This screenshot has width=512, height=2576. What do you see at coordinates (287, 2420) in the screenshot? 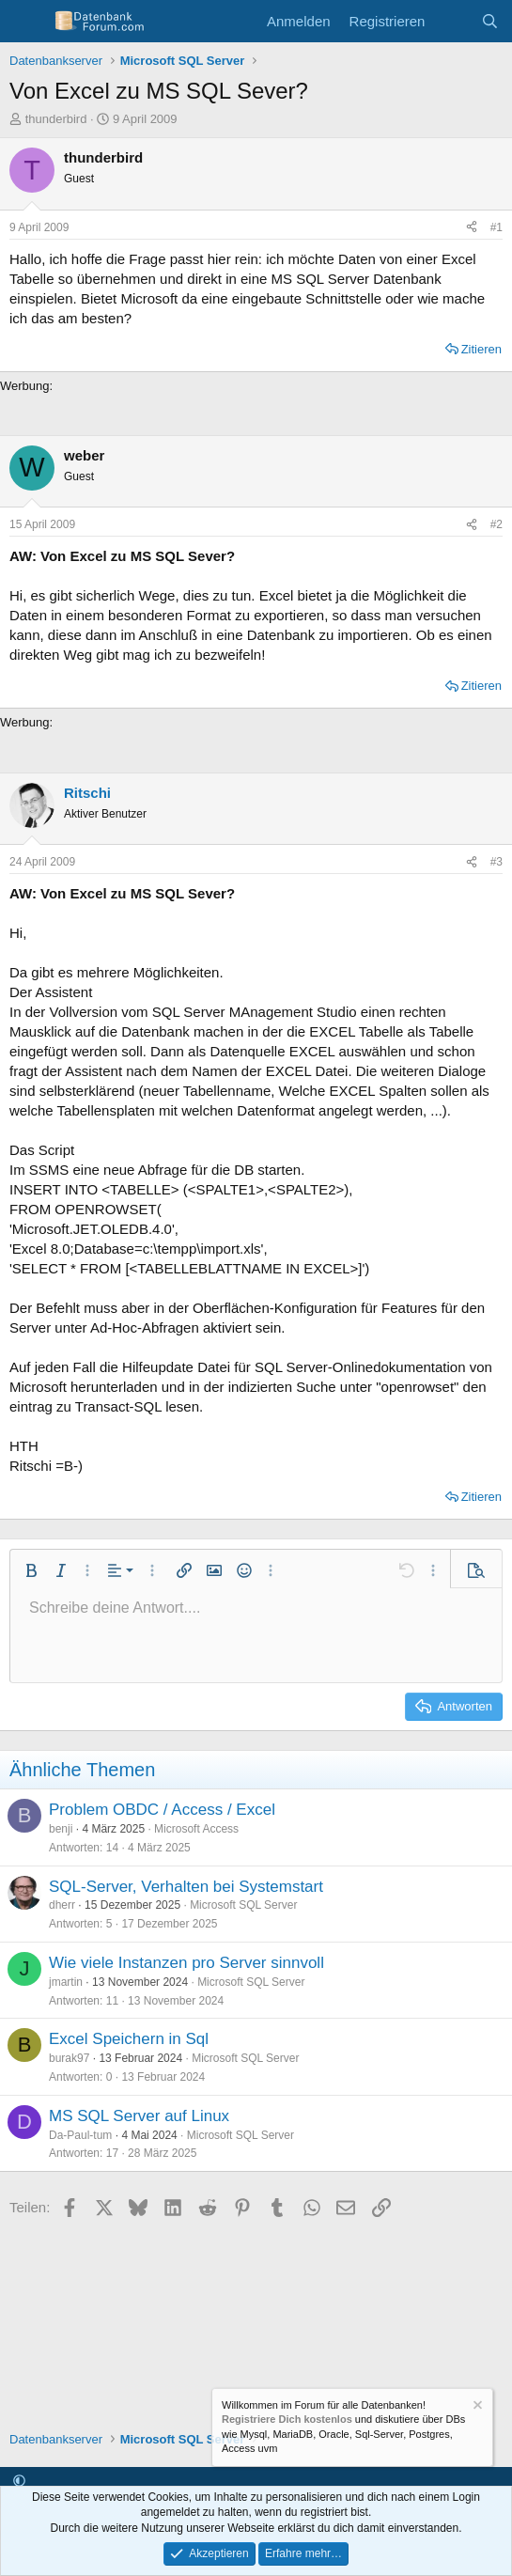
I see `Registriere Dich kostenlos` at bounding box center [287, 2420].